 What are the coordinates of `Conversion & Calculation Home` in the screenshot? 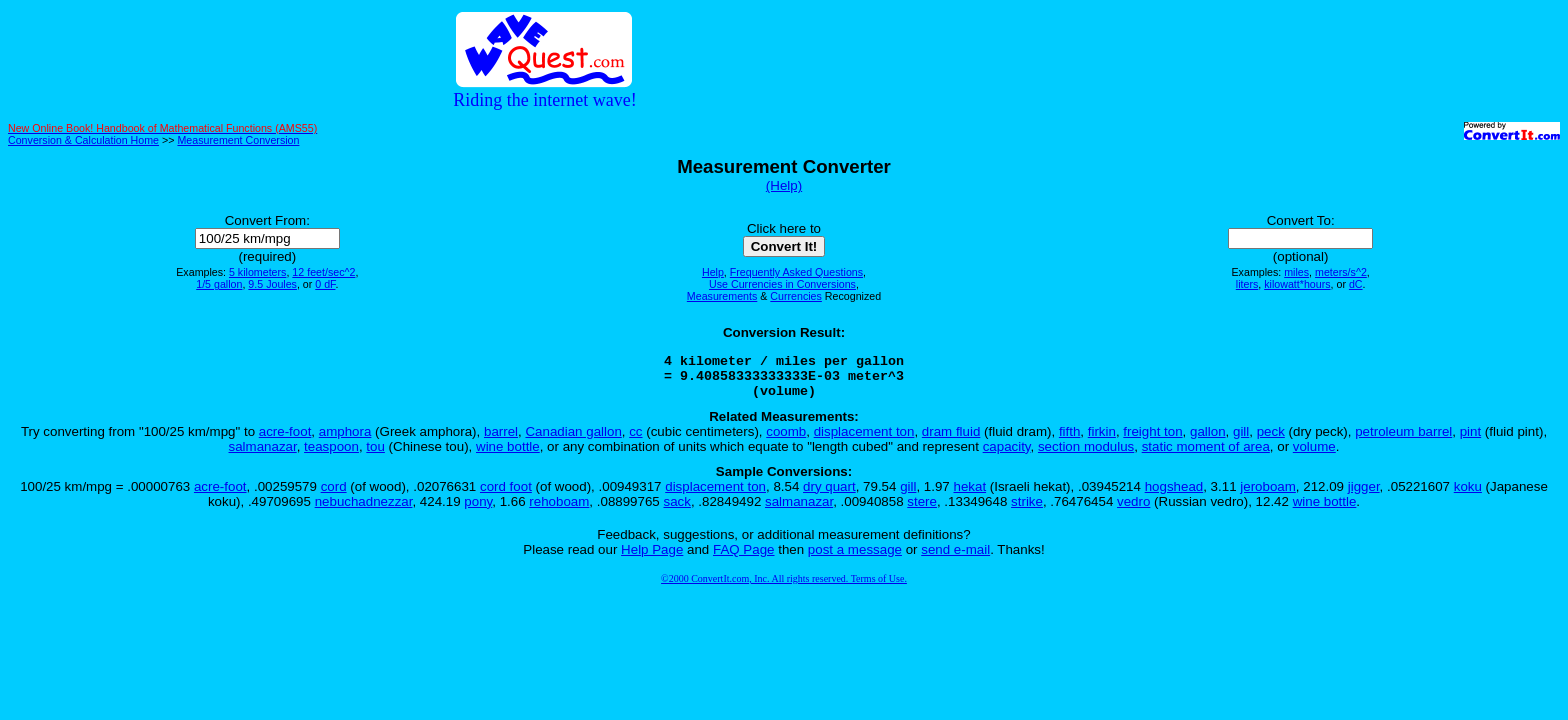 It's located at (83, 140).